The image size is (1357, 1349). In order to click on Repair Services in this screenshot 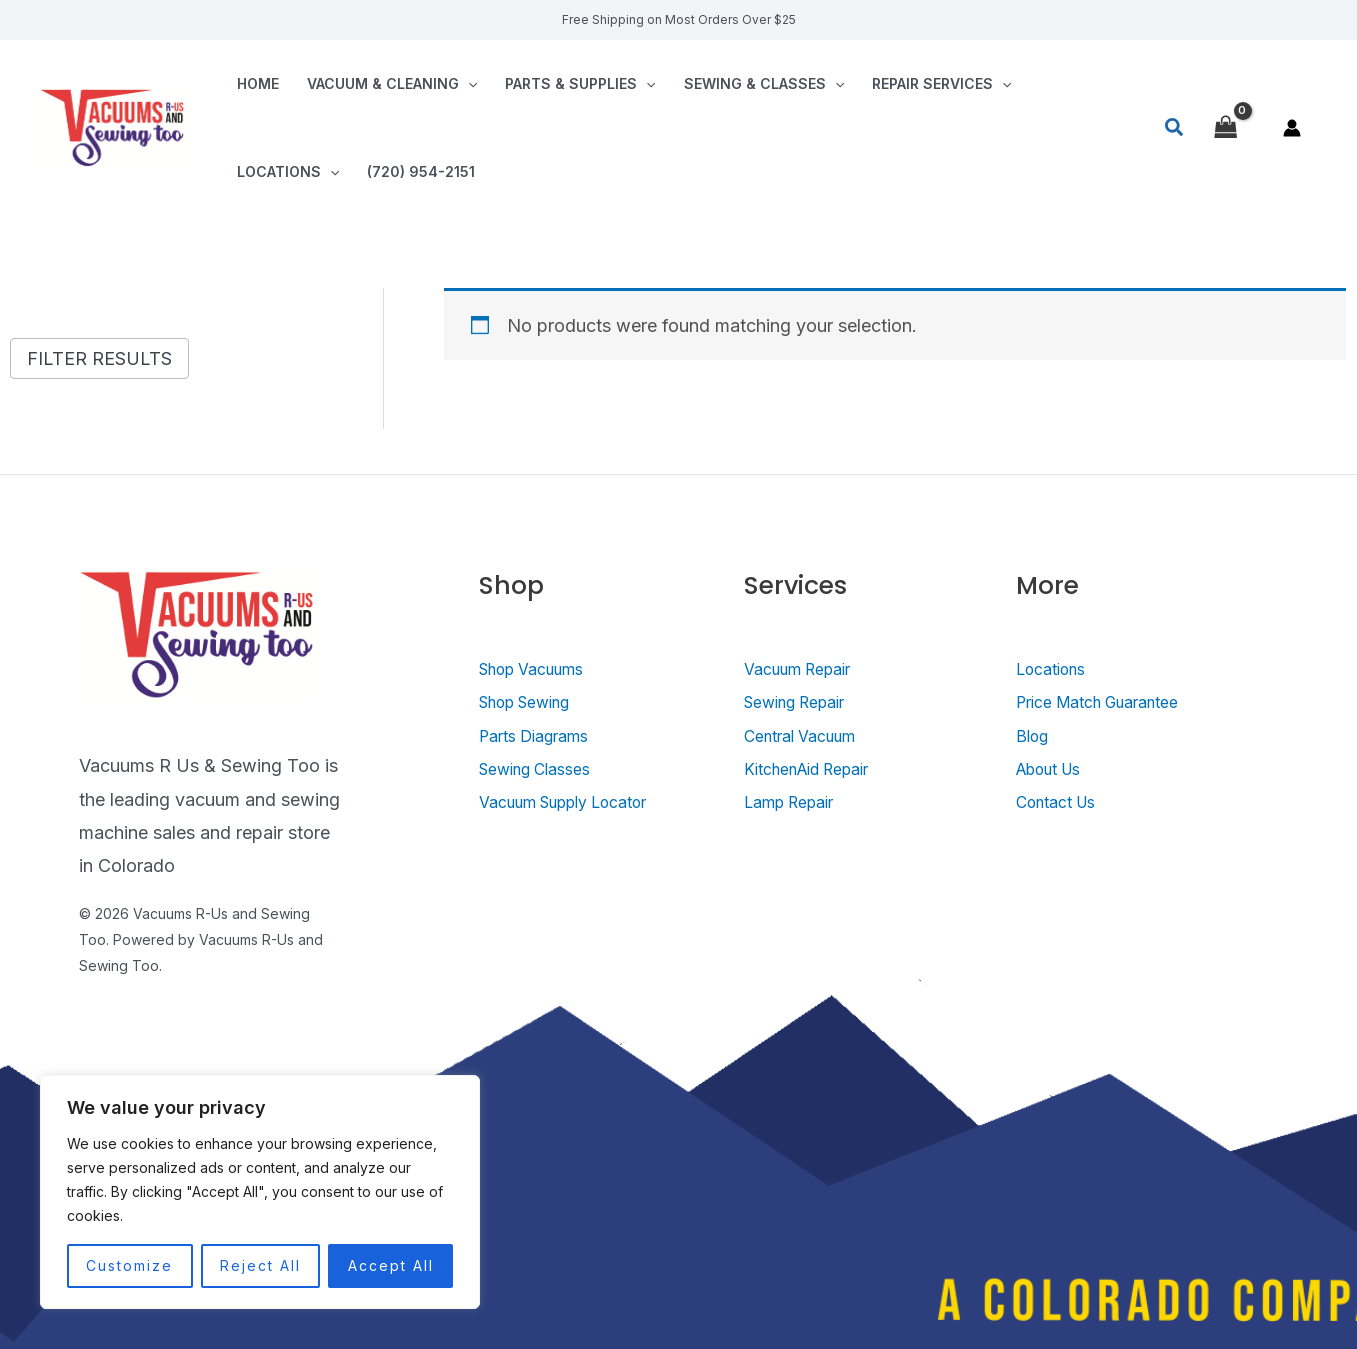, I will do `click(941, 84)`.